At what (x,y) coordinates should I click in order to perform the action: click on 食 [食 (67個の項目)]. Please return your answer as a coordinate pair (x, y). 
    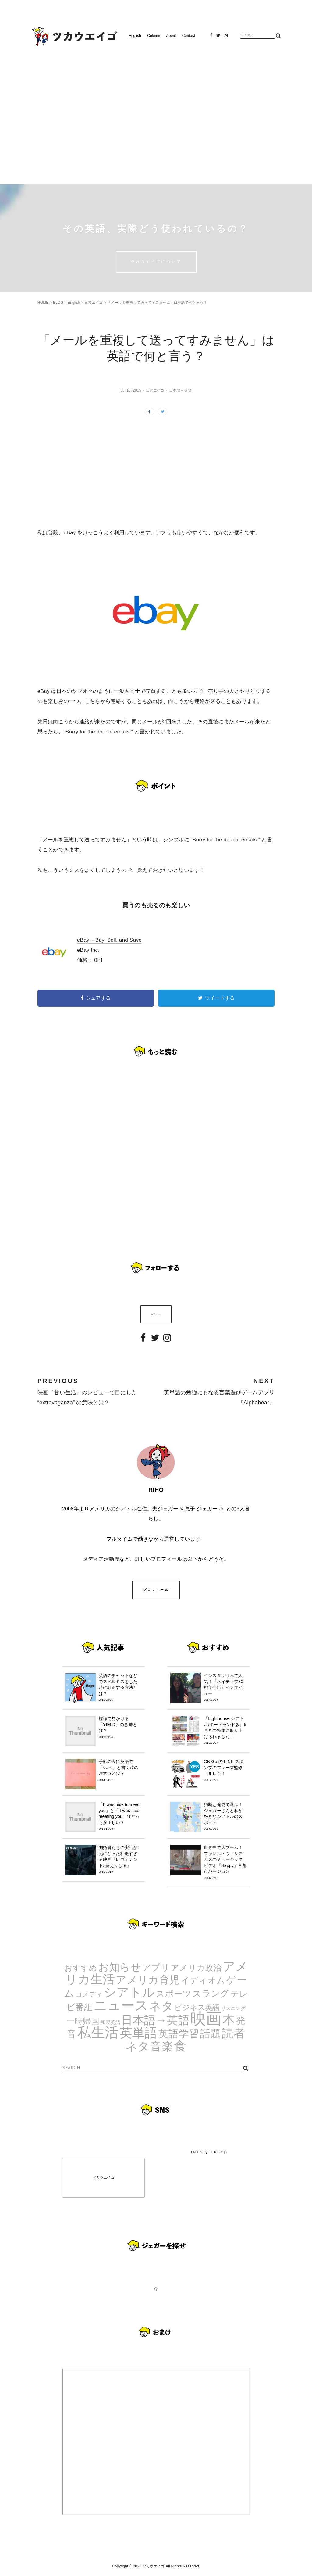
    Looking at the image, I should click on (180, 2046).